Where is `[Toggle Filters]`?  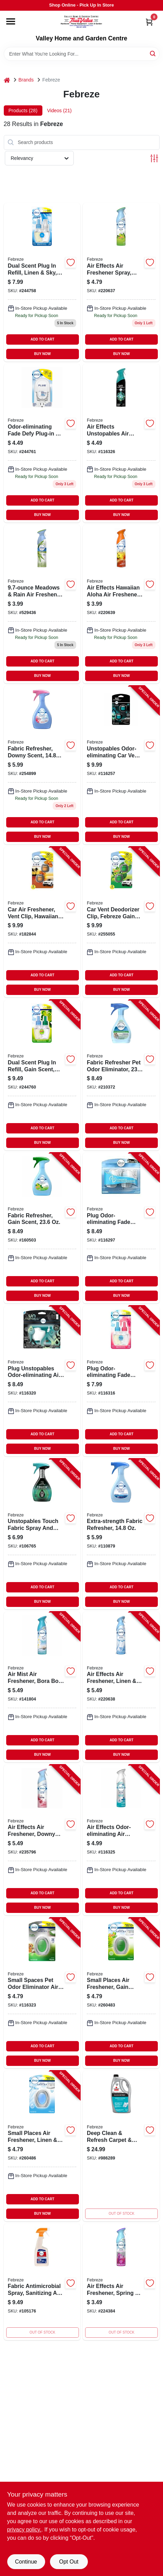
[Toggle Filters] is located at coordinates (154, 158).